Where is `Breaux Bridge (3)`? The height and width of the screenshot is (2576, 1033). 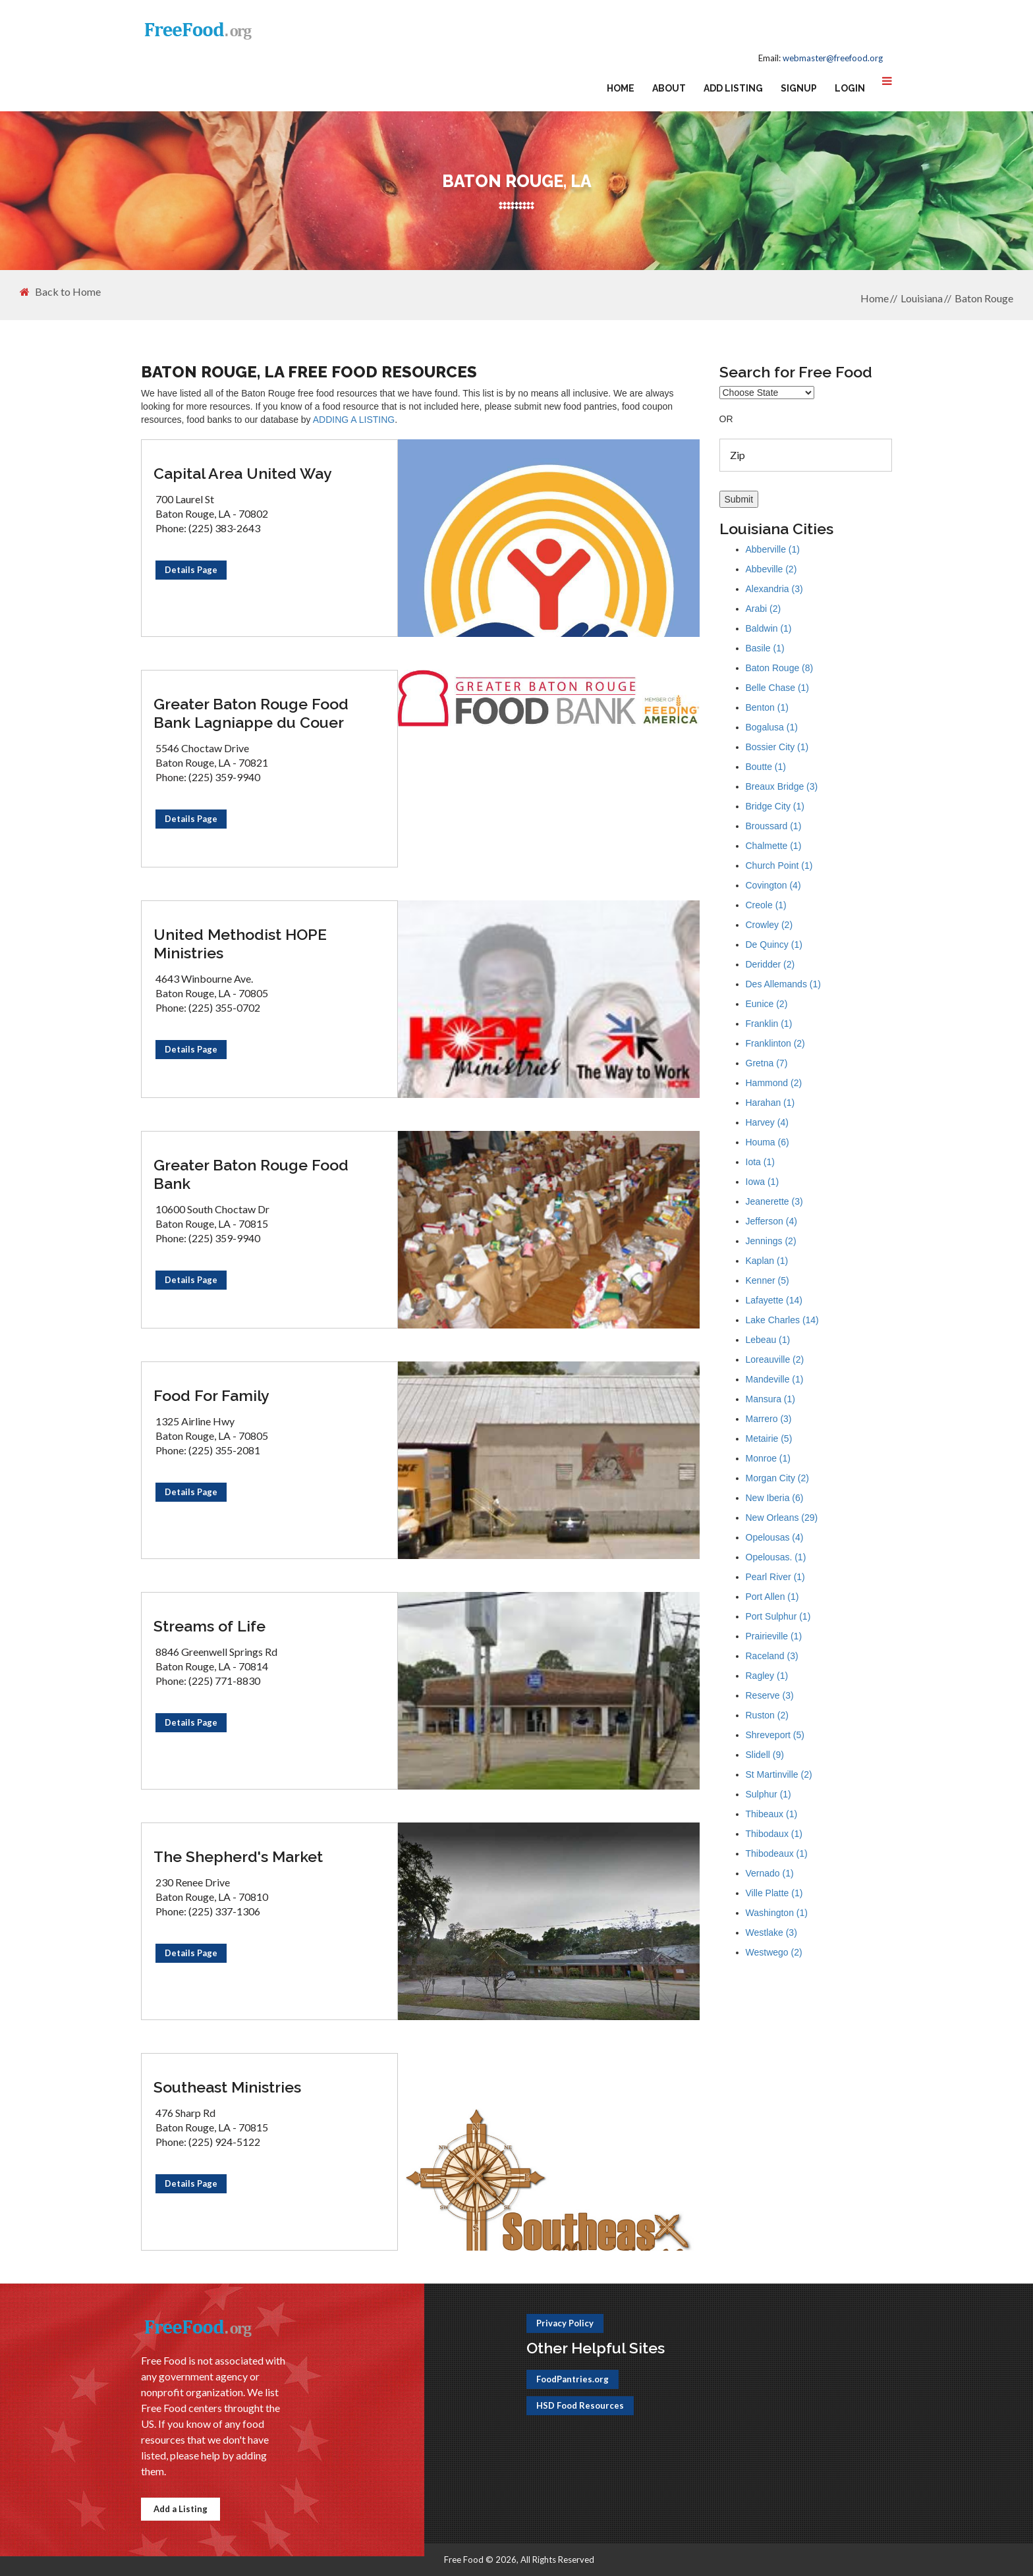 Breaux Bridge (3) is located at coordinates (782, 786).